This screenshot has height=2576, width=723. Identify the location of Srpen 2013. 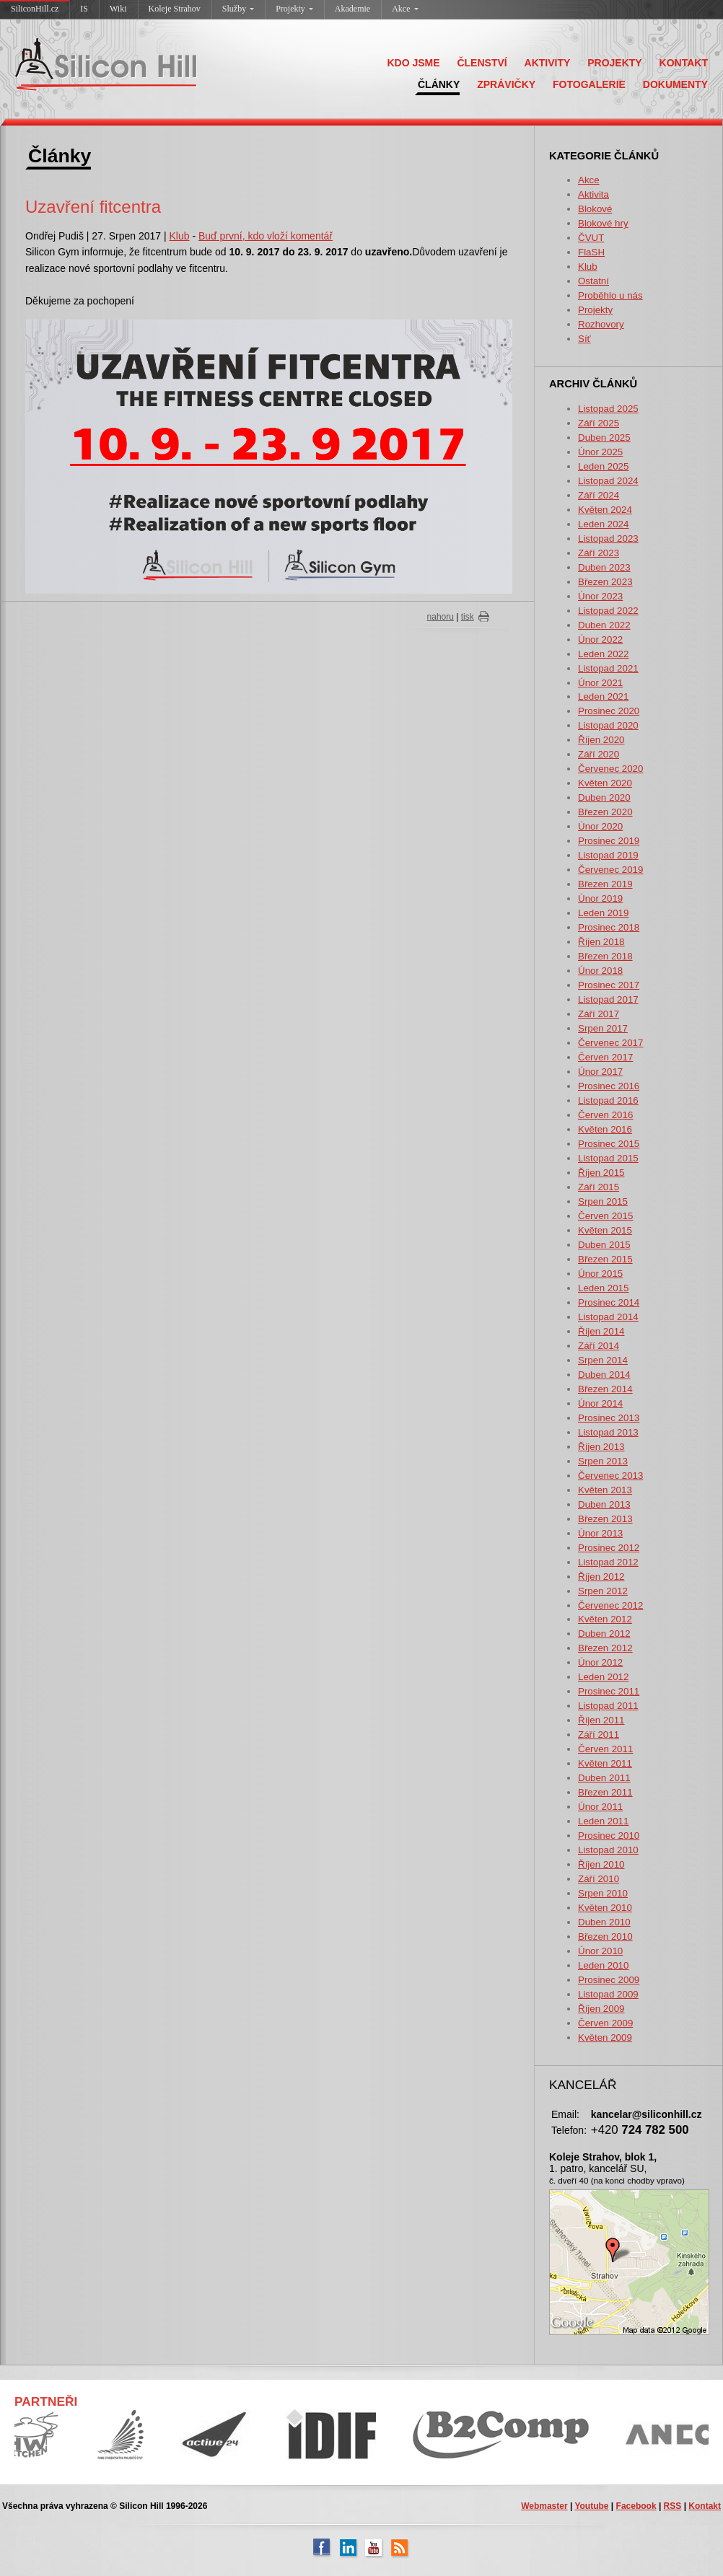
(603, 1461).